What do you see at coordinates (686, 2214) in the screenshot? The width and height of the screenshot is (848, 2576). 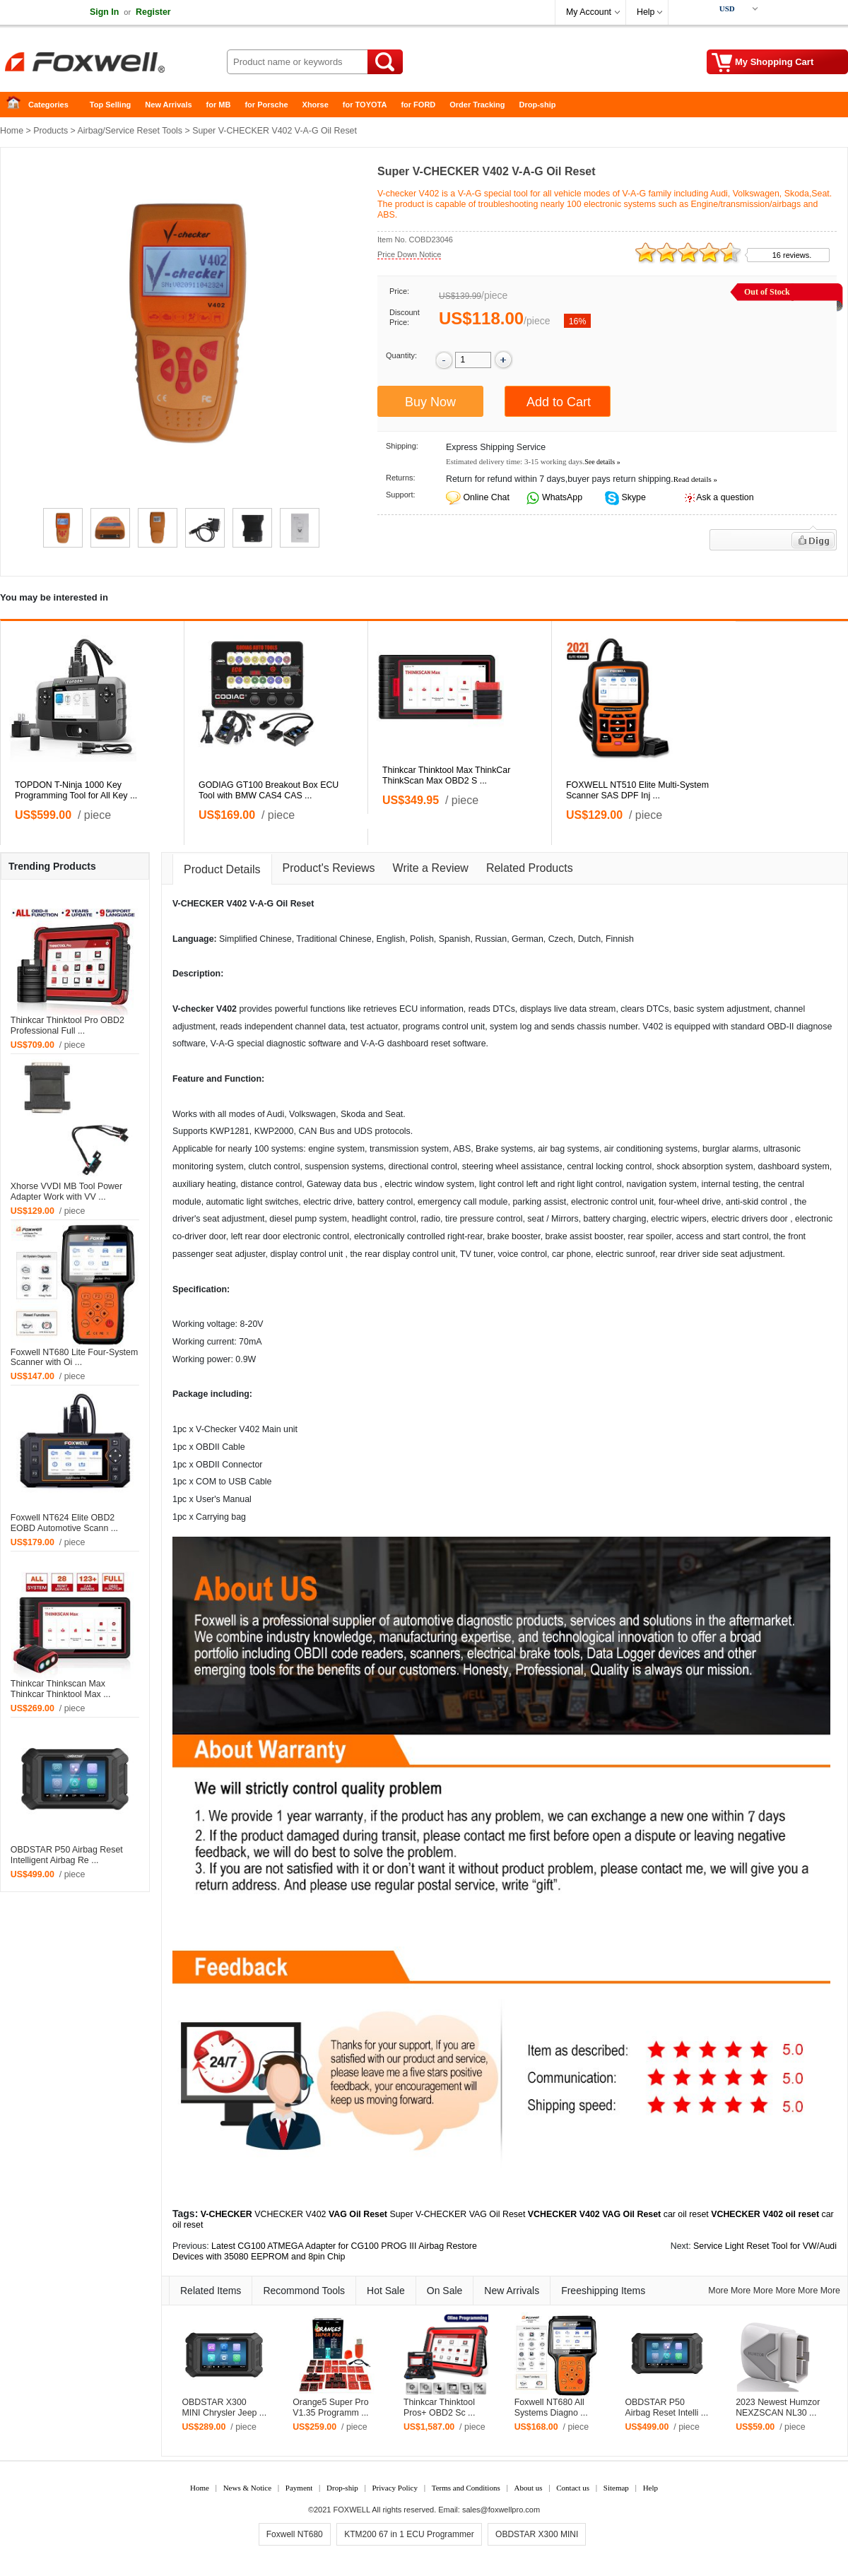 I see `car oil reset` at bounding box center [686, 2214].